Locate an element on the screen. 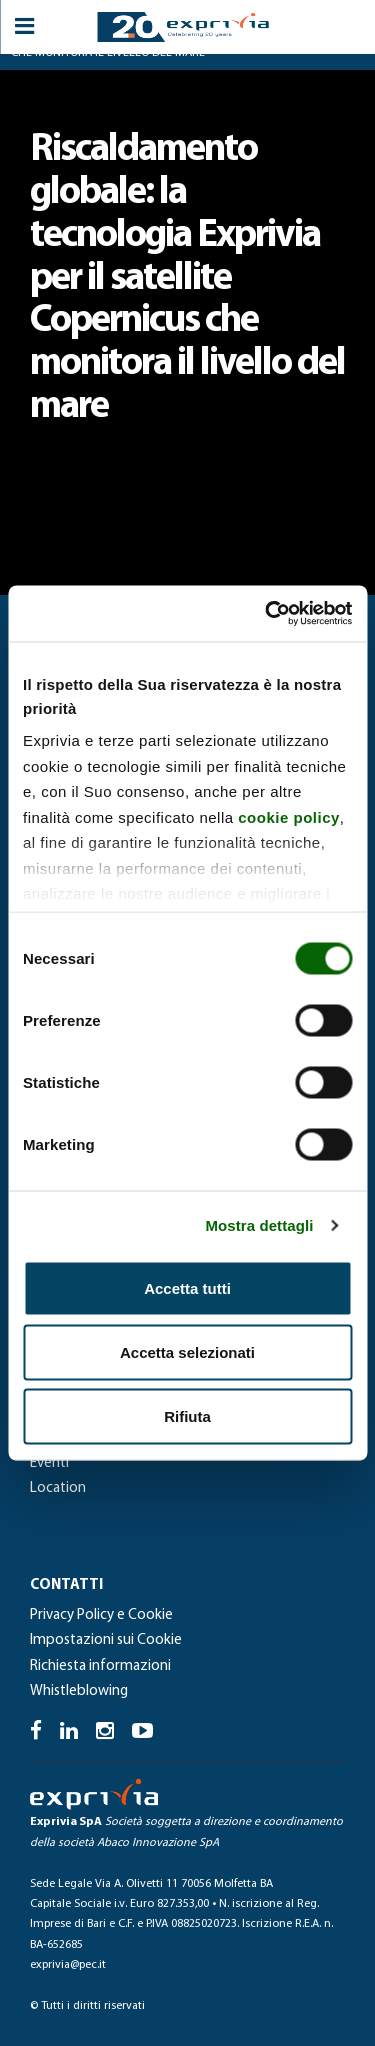  Privacy Policy e Cookie is located at coordinates (101, 1615).